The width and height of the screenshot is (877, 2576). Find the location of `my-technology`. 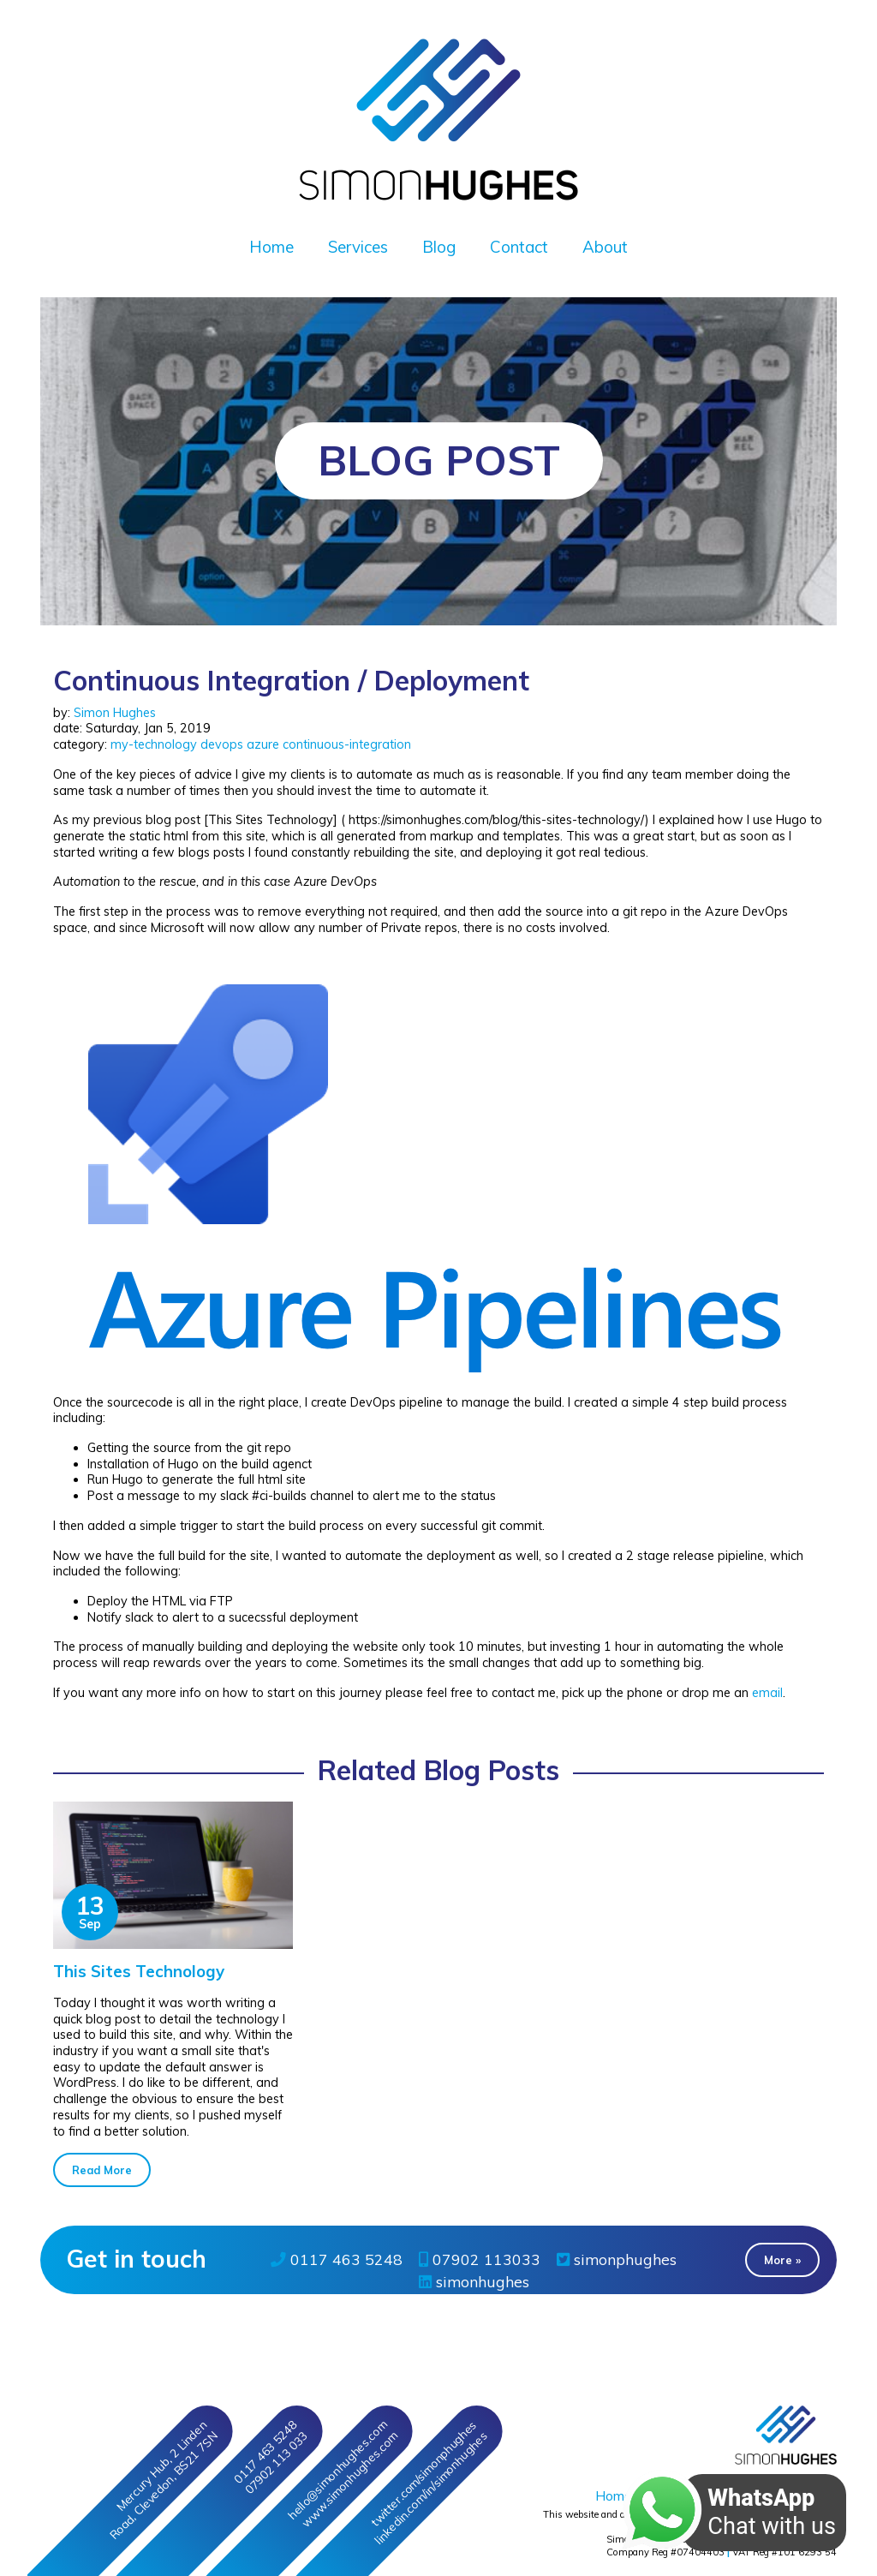

my-technology is located at coordinates (153, 744).